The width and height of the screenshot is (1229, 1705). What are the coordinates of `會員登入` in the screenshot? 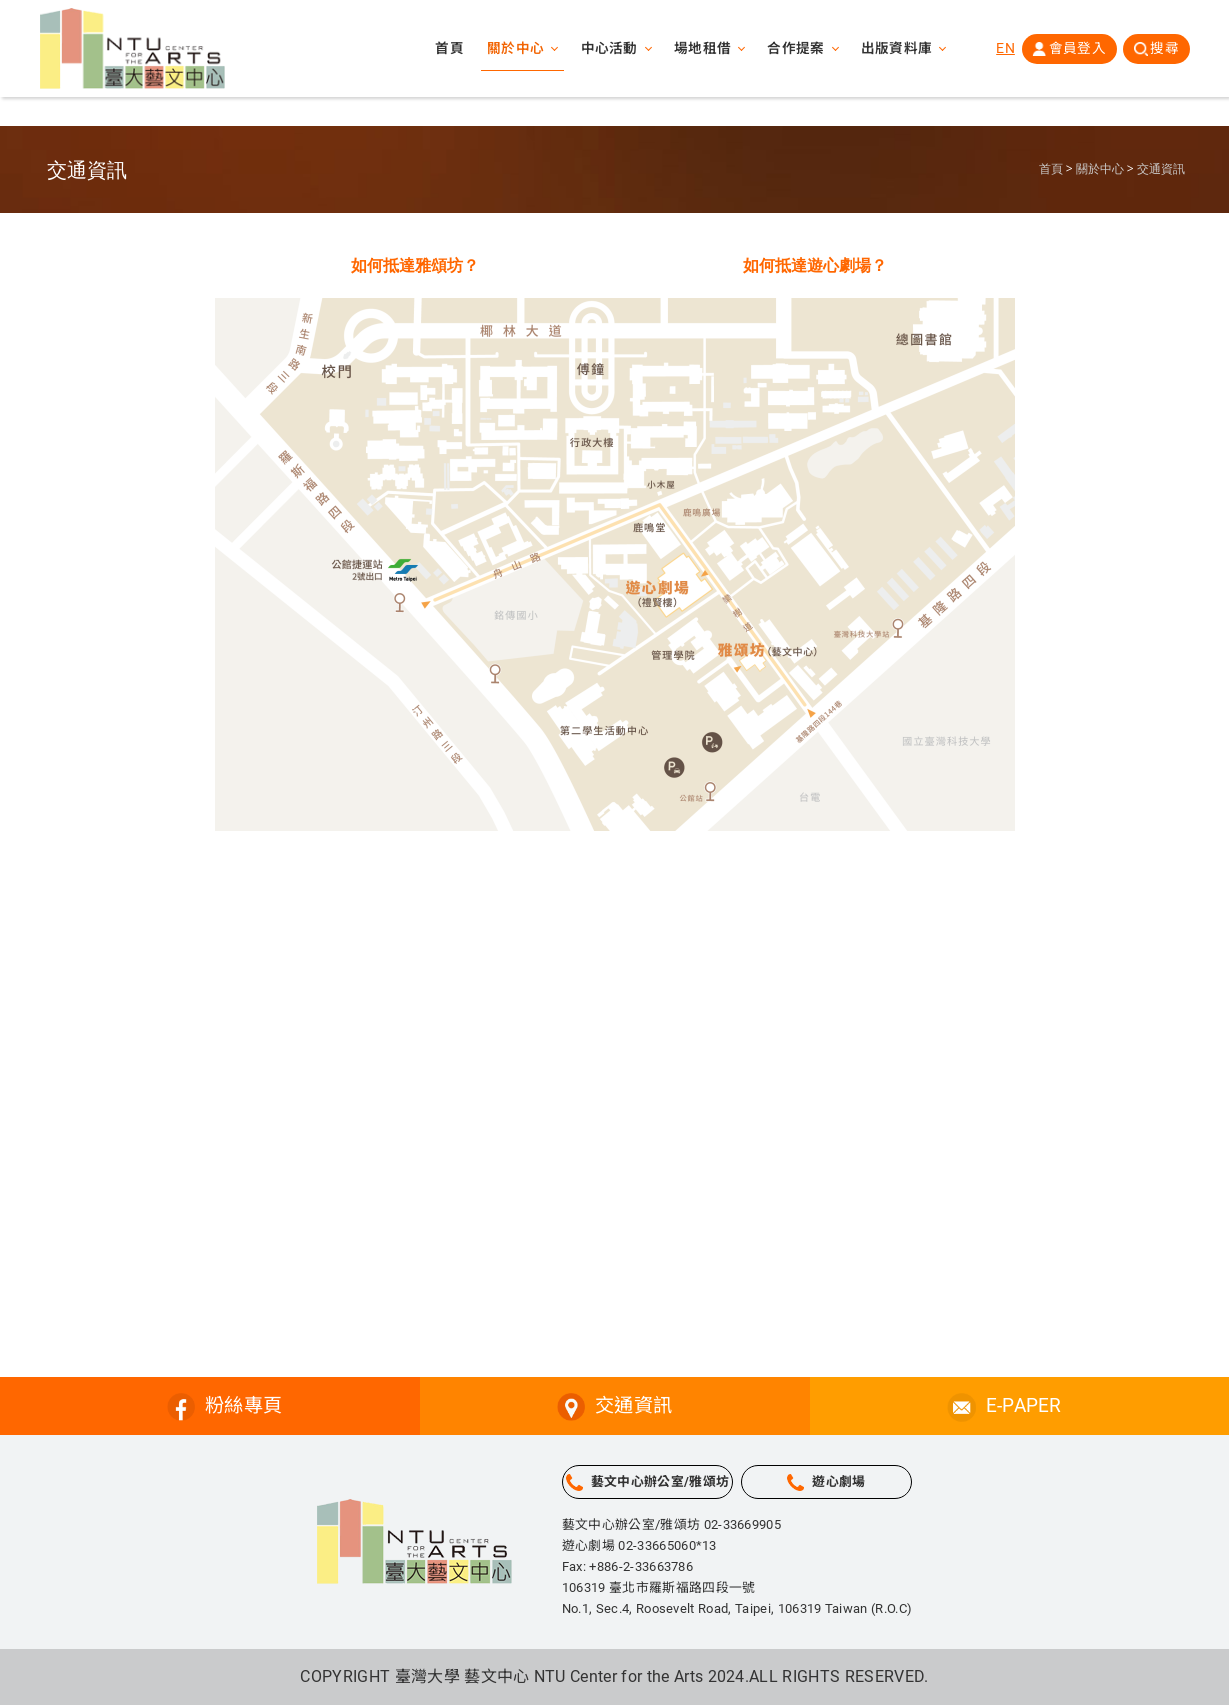 It's located at (1076, 49).